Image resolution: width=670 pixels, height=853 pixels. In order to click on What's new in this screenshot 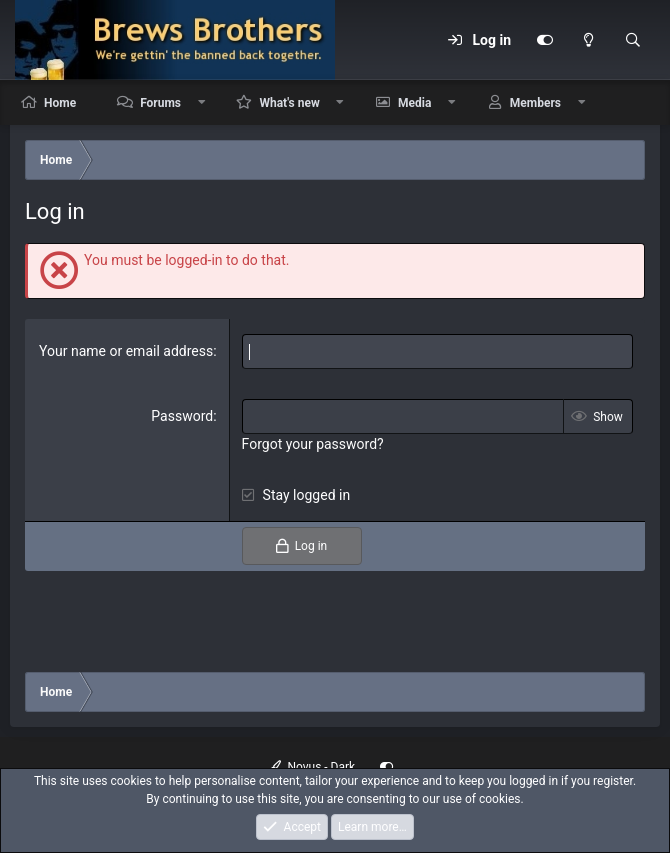, I will do `click(289, 103)`.